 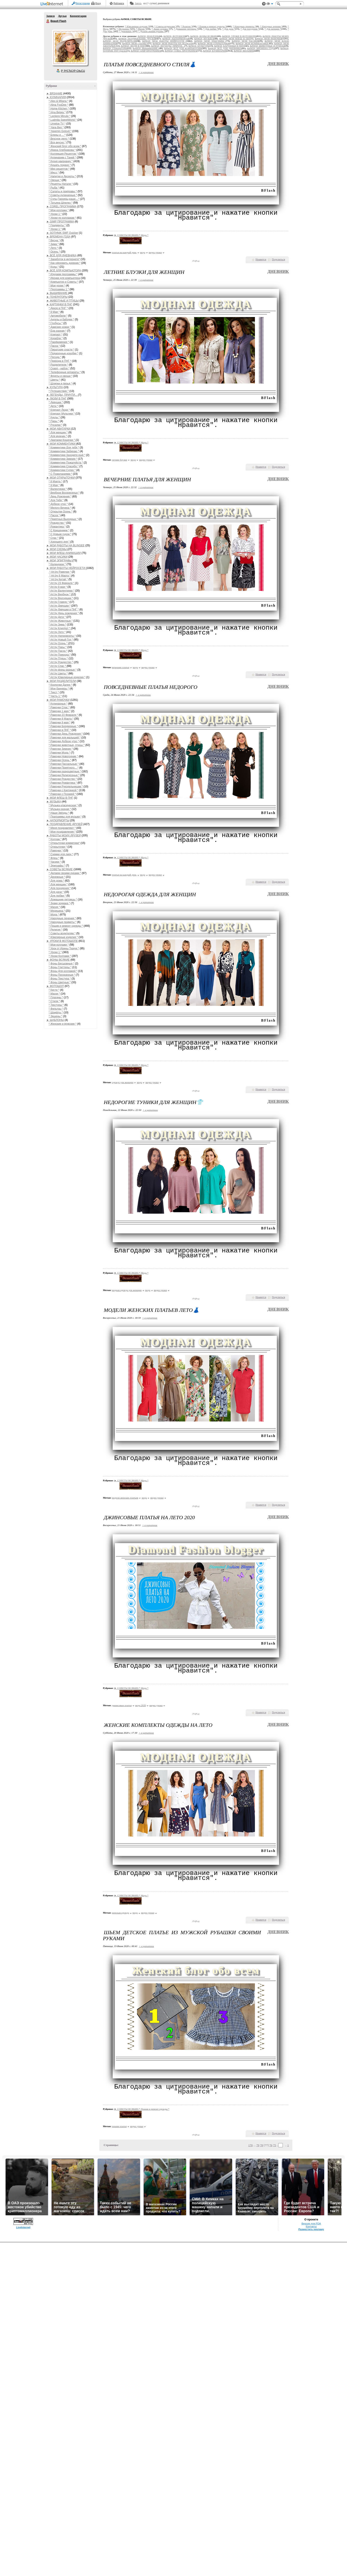 What do you see at coordinates (61, 854) in the screenshot?
I see `* Схемки для лиру *` at bounding box center [61, 854].